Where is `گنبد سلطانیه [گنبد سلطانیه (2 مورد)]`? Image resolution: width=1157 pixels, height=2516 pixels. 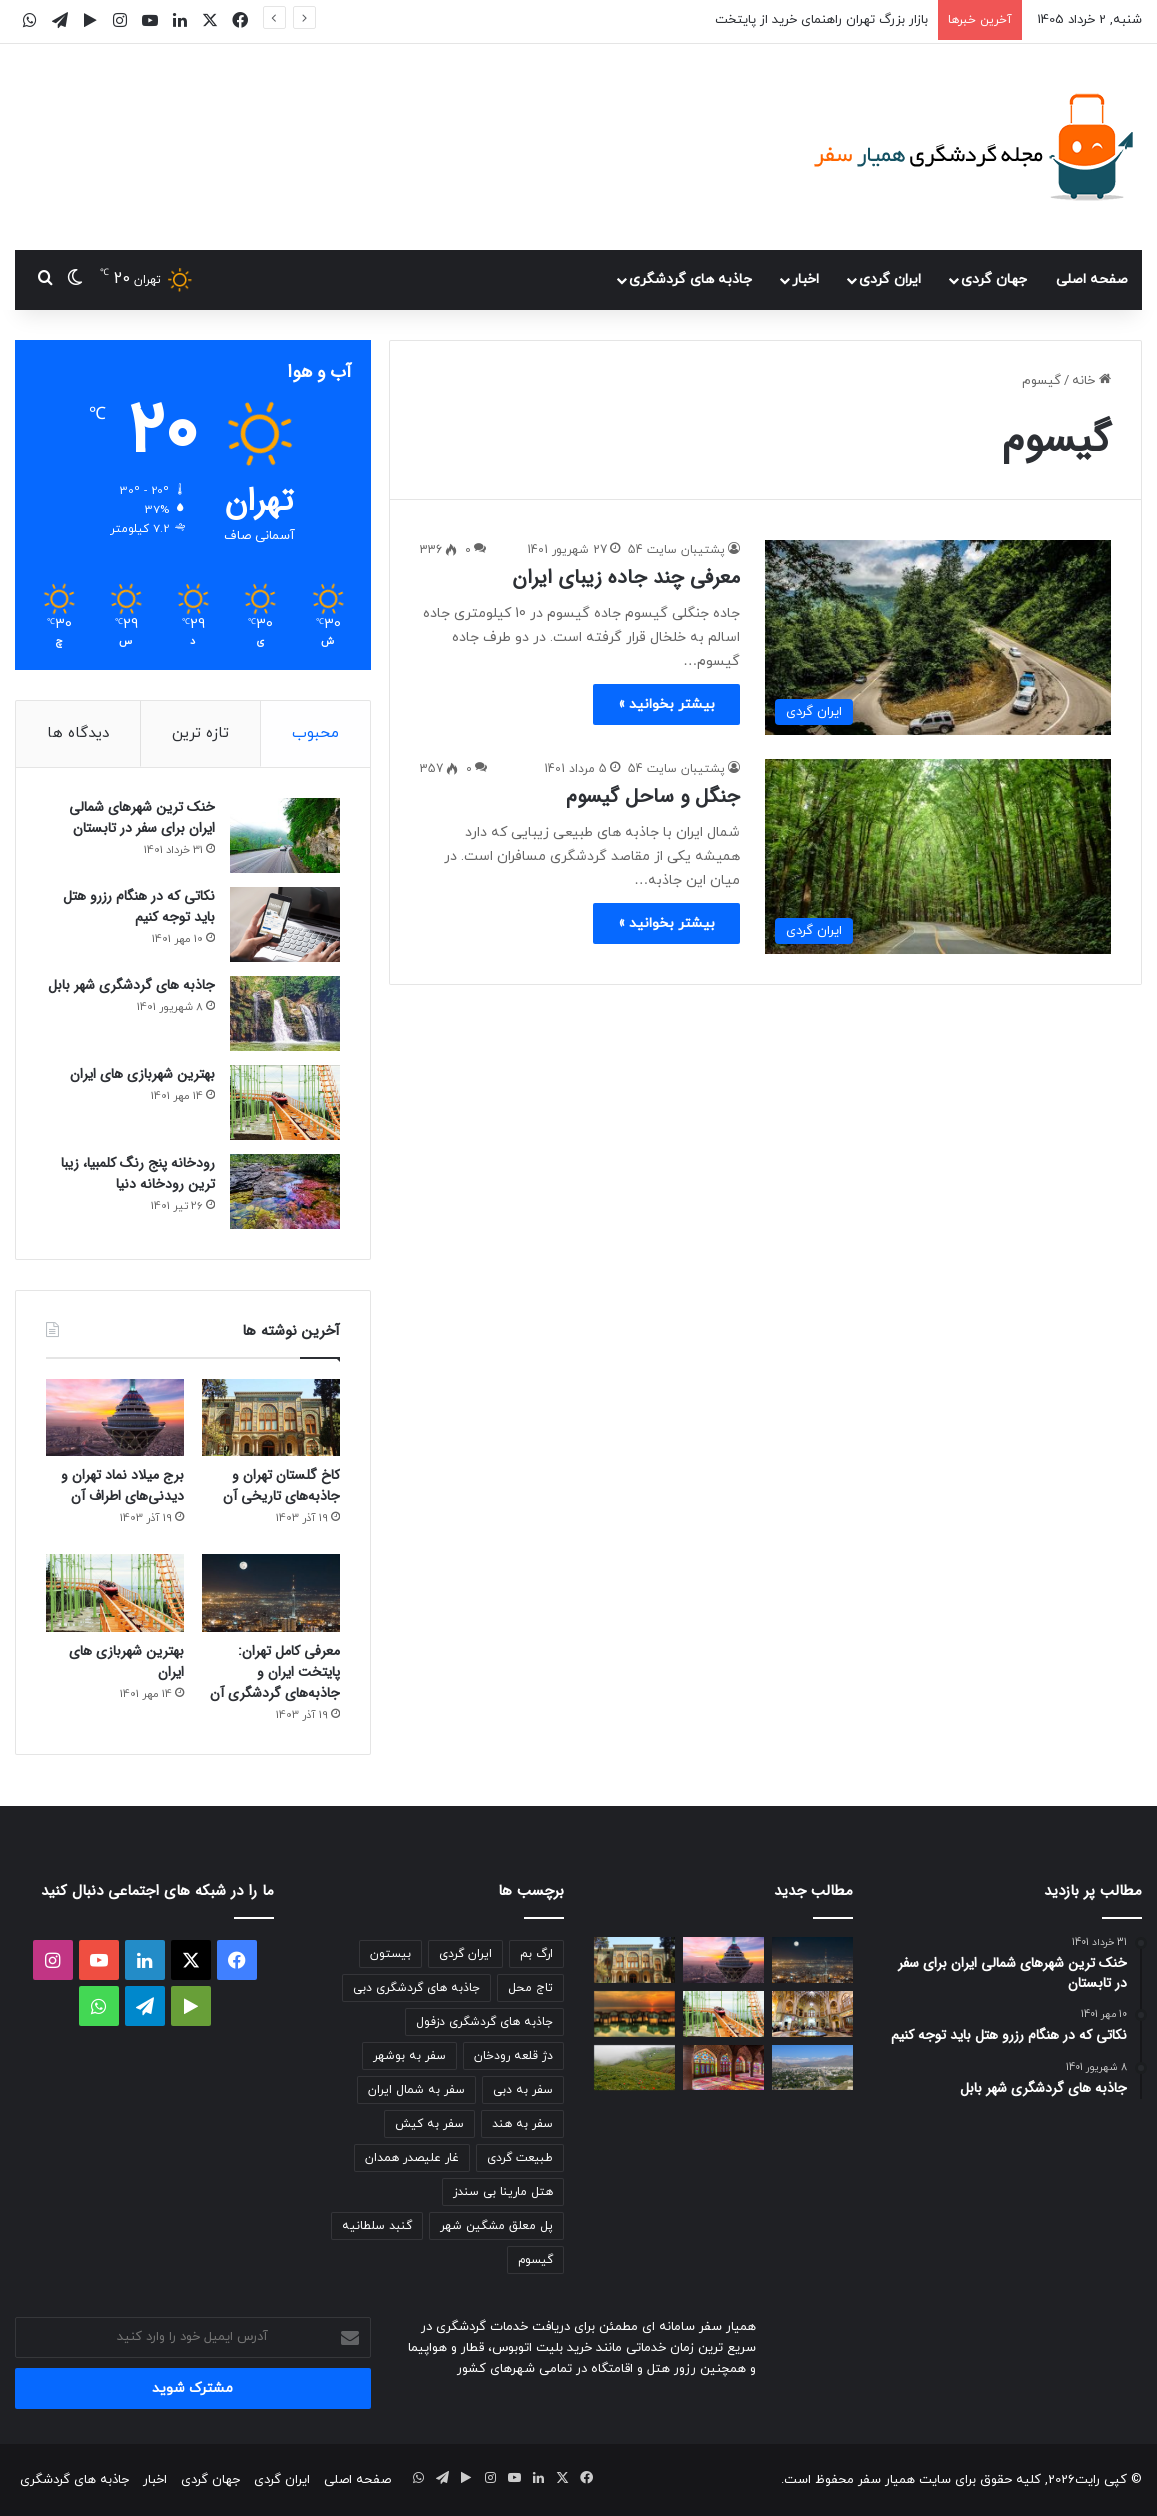
گنبد سلطانیه [گنبد سلطانیه (2 مورد)] is located at coordinates (377, 2226).